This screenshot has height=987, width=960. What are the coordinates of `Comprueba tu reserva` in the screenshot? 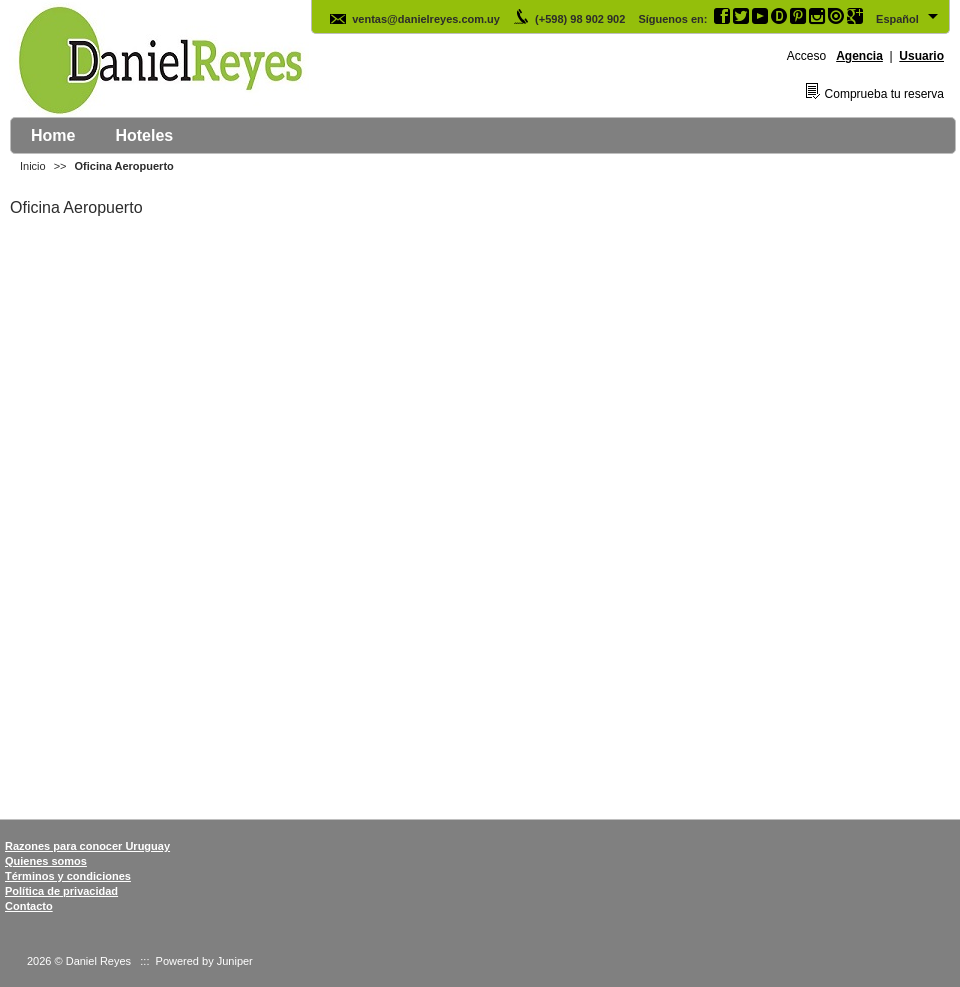 It's located at (884, 94).